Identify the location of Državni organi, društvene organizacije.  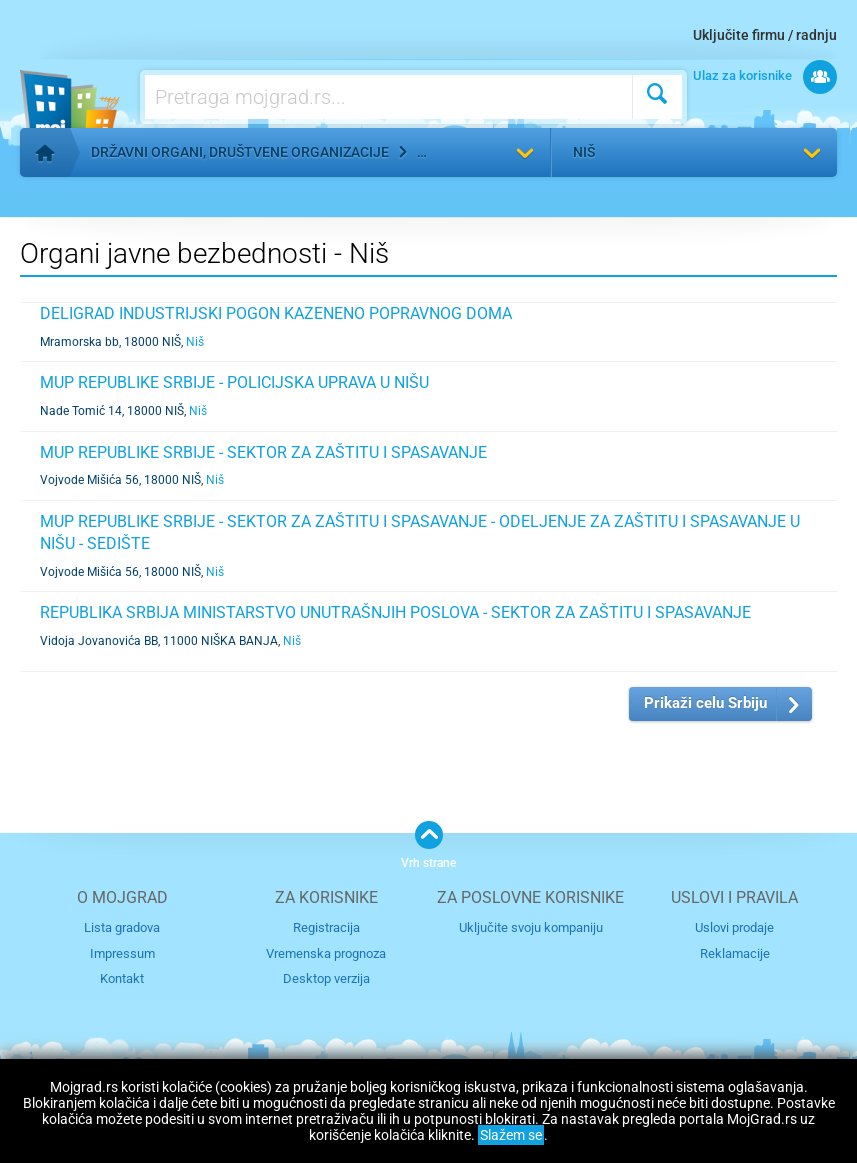
(240, 152).